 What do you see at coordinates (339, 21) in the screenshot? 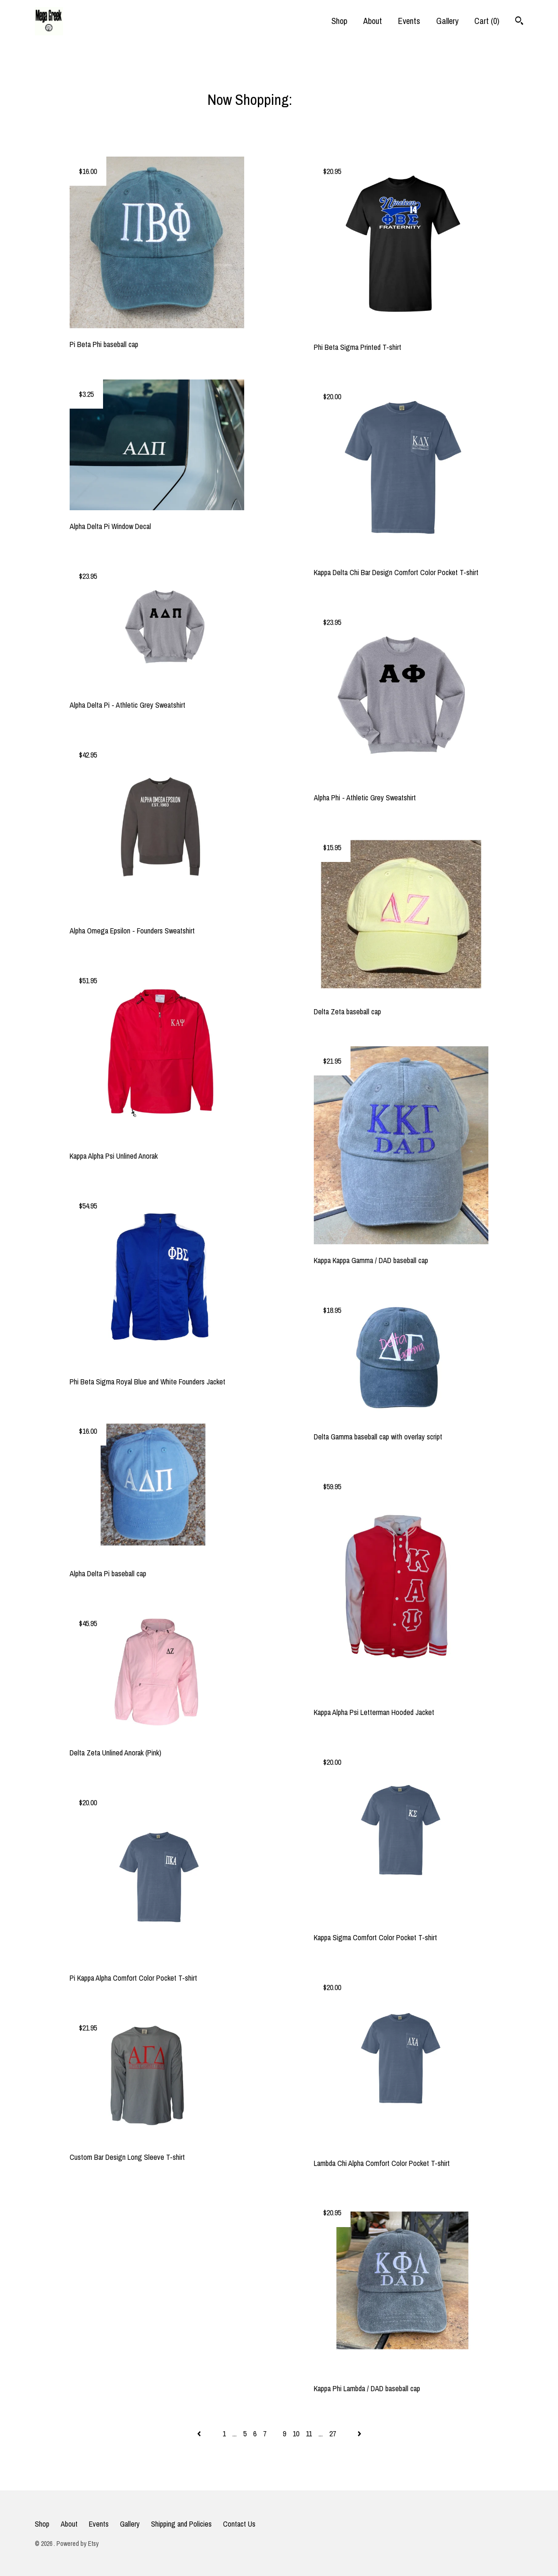
I see `Shop` at bounding box center [339, 21].